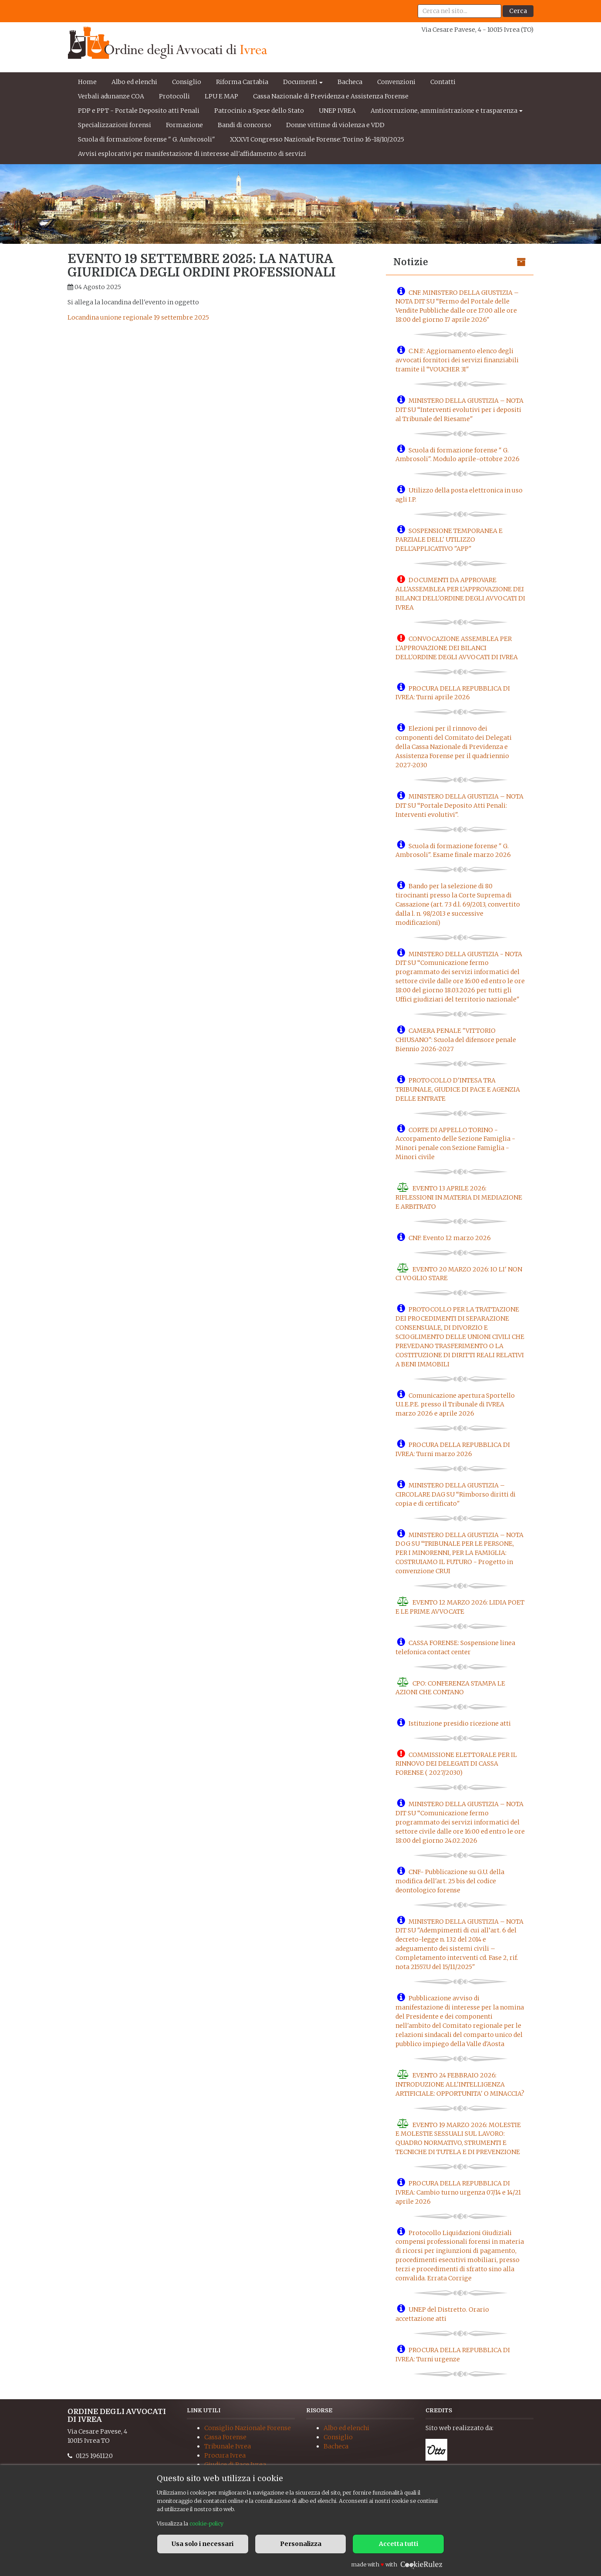  Describe the element at coordinates (460, 1723) in the screenshot. I see `Istituzione presidio ricezione atti` at that location.